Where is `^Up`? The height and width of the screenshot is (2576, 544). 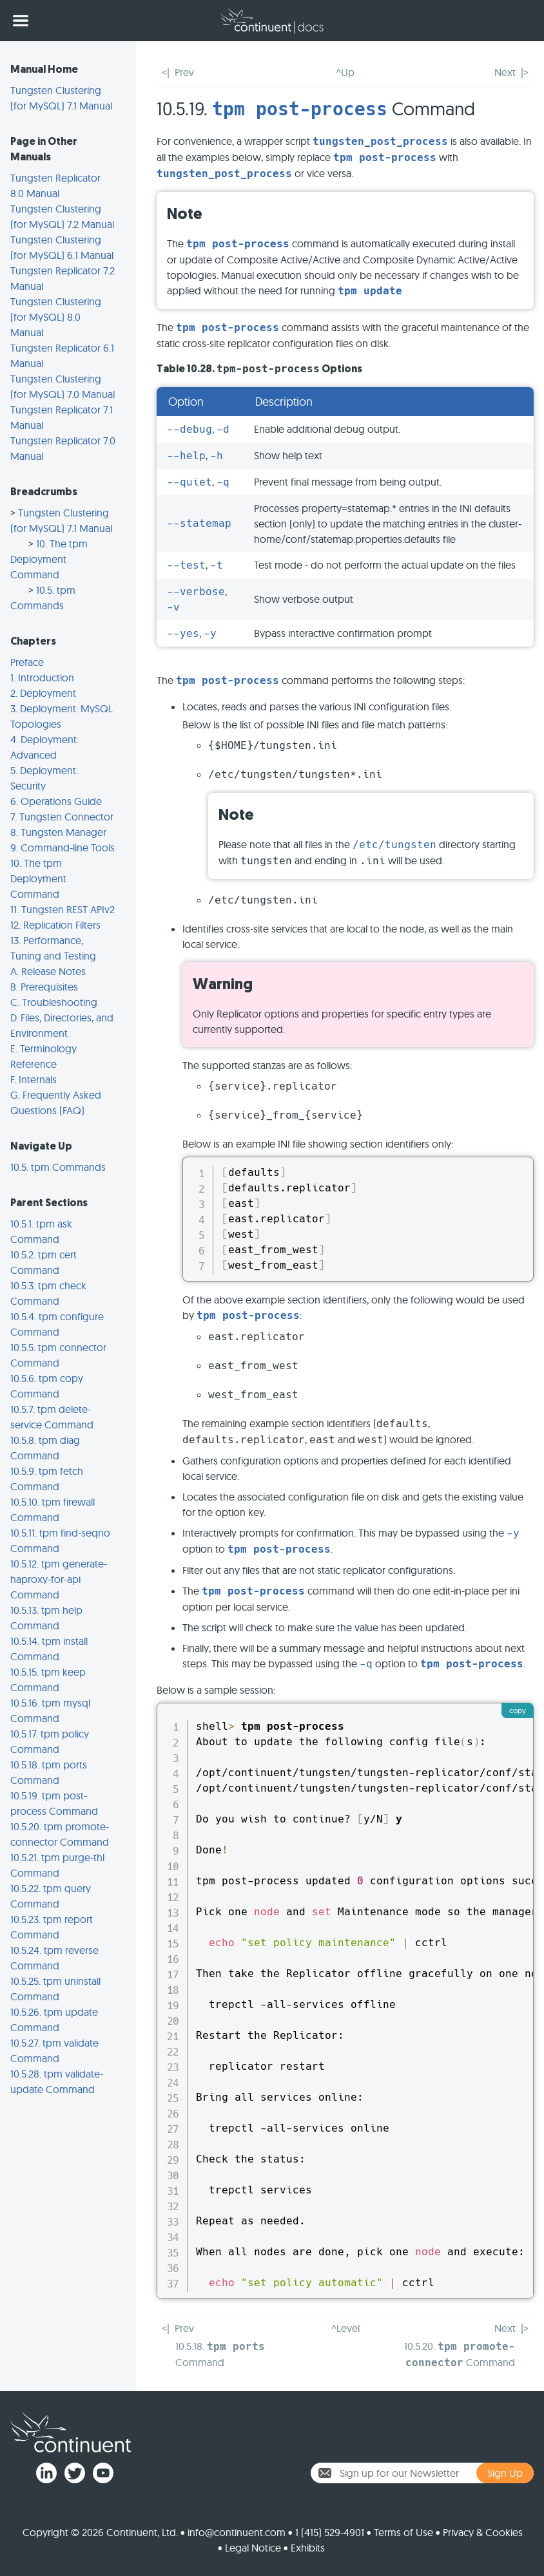 ^Up is located at coordinates (345, 72).